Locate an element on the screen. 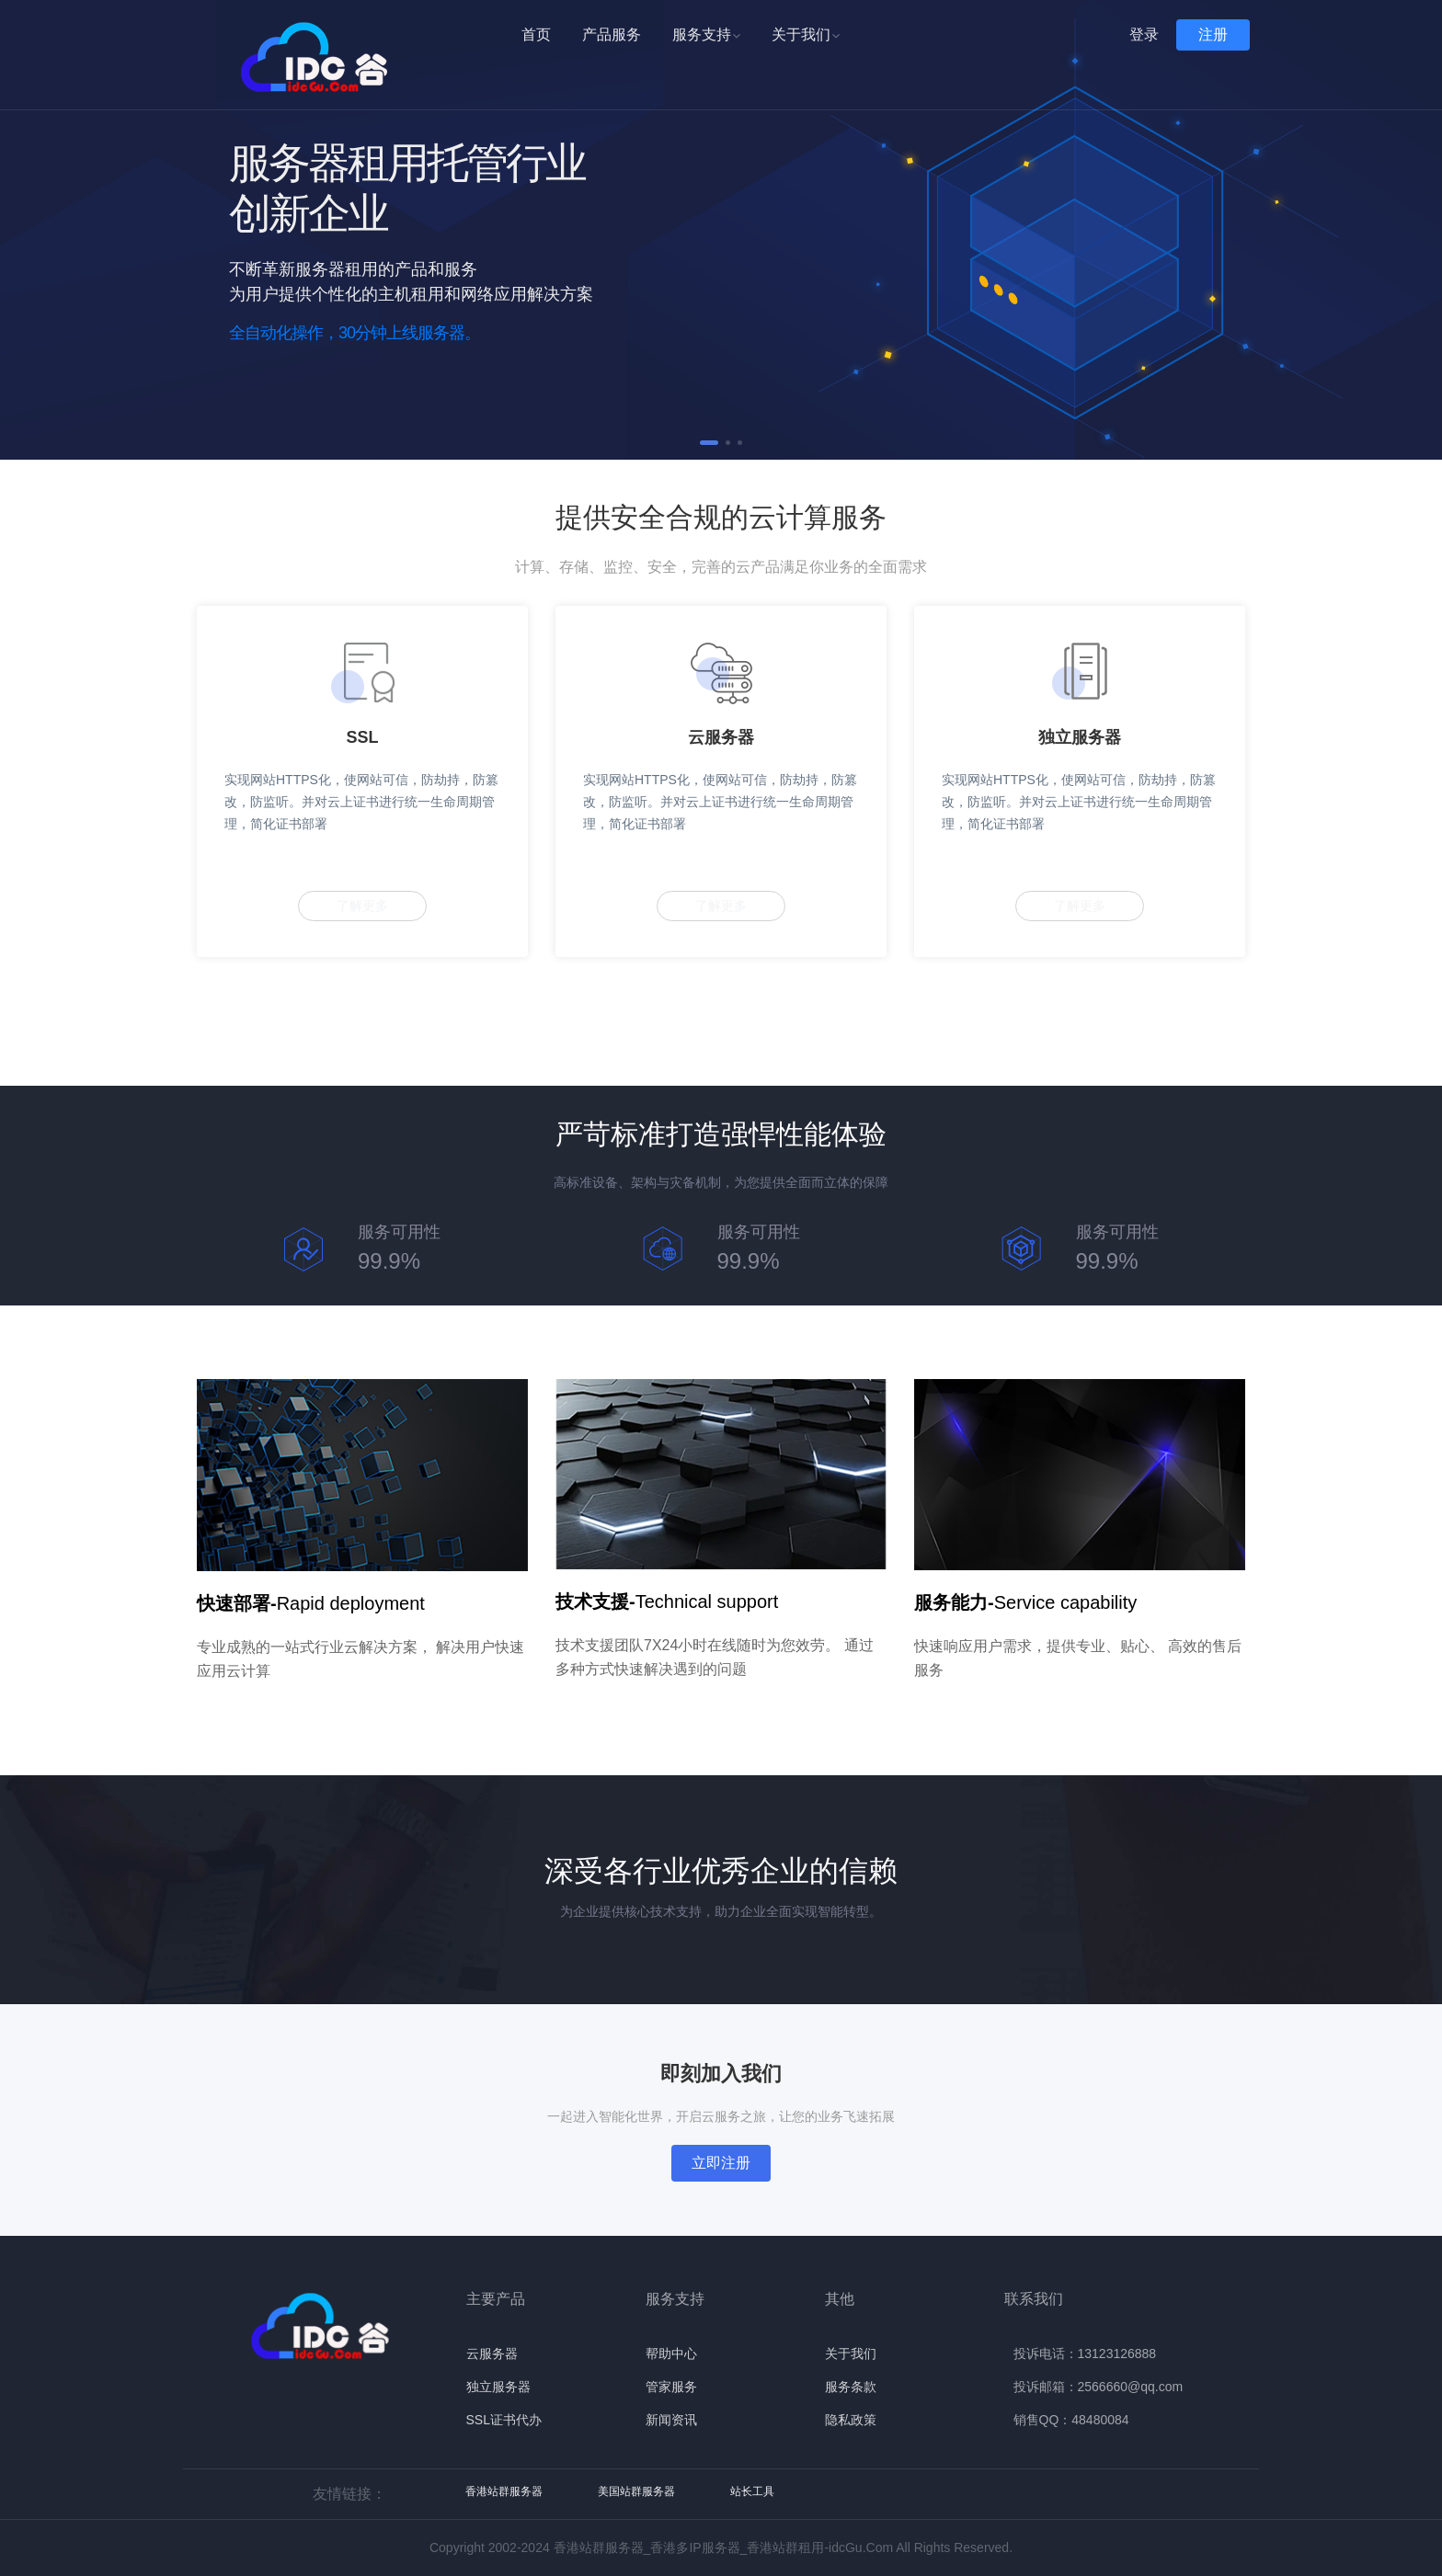 This screenshot has width=1442, height=2576. 注册 is located at coordinates (1213, 34).